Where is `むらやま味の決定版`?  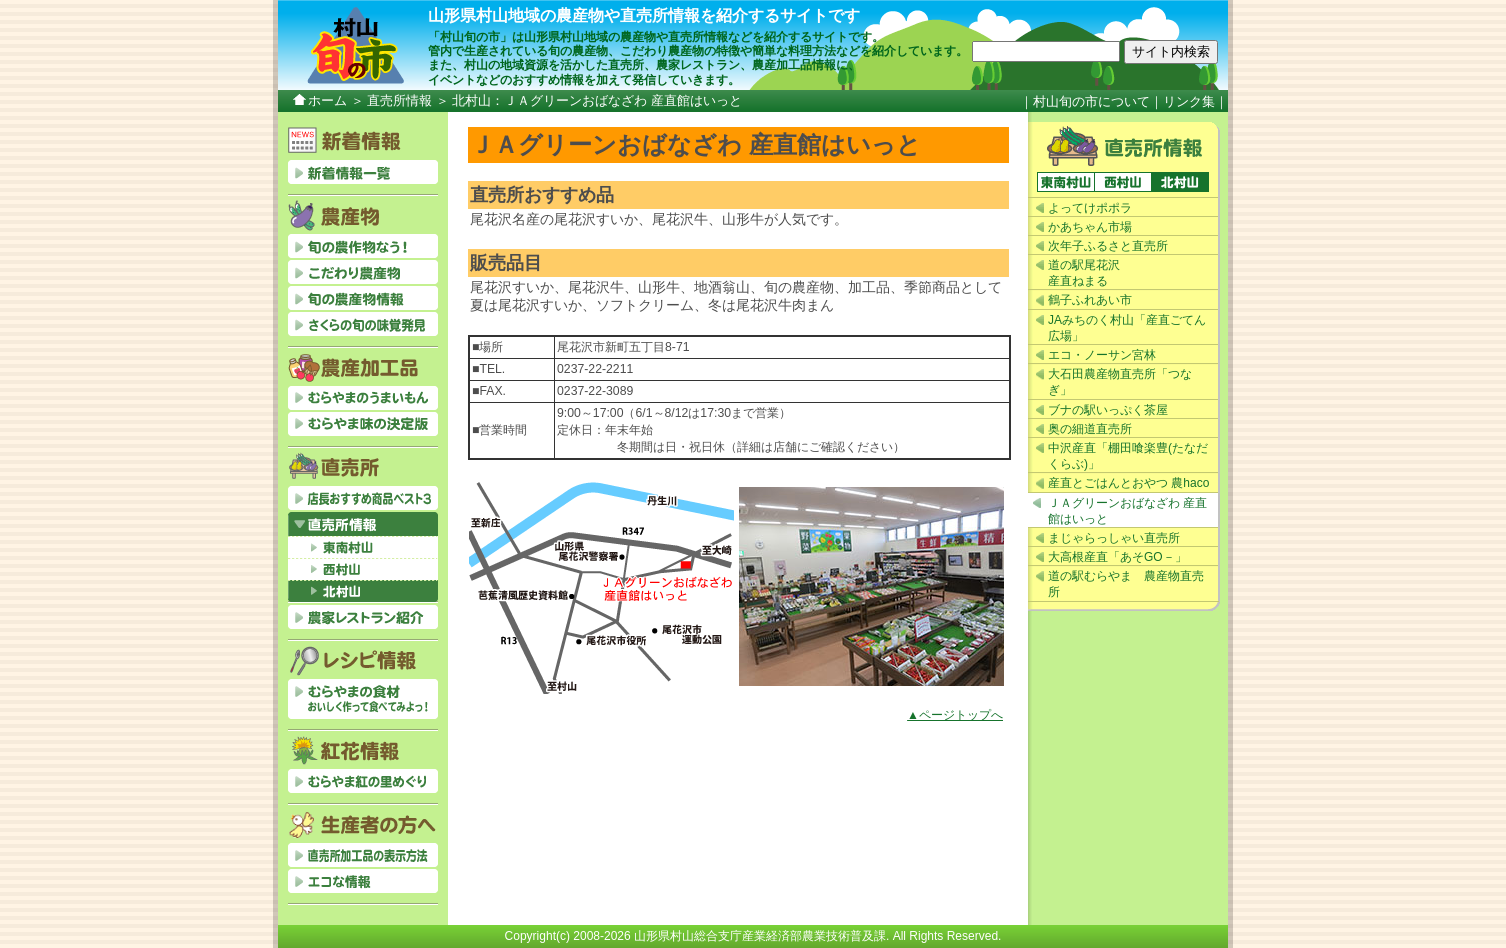
むらやま味の決定版 is located at coordinates (363, 424).